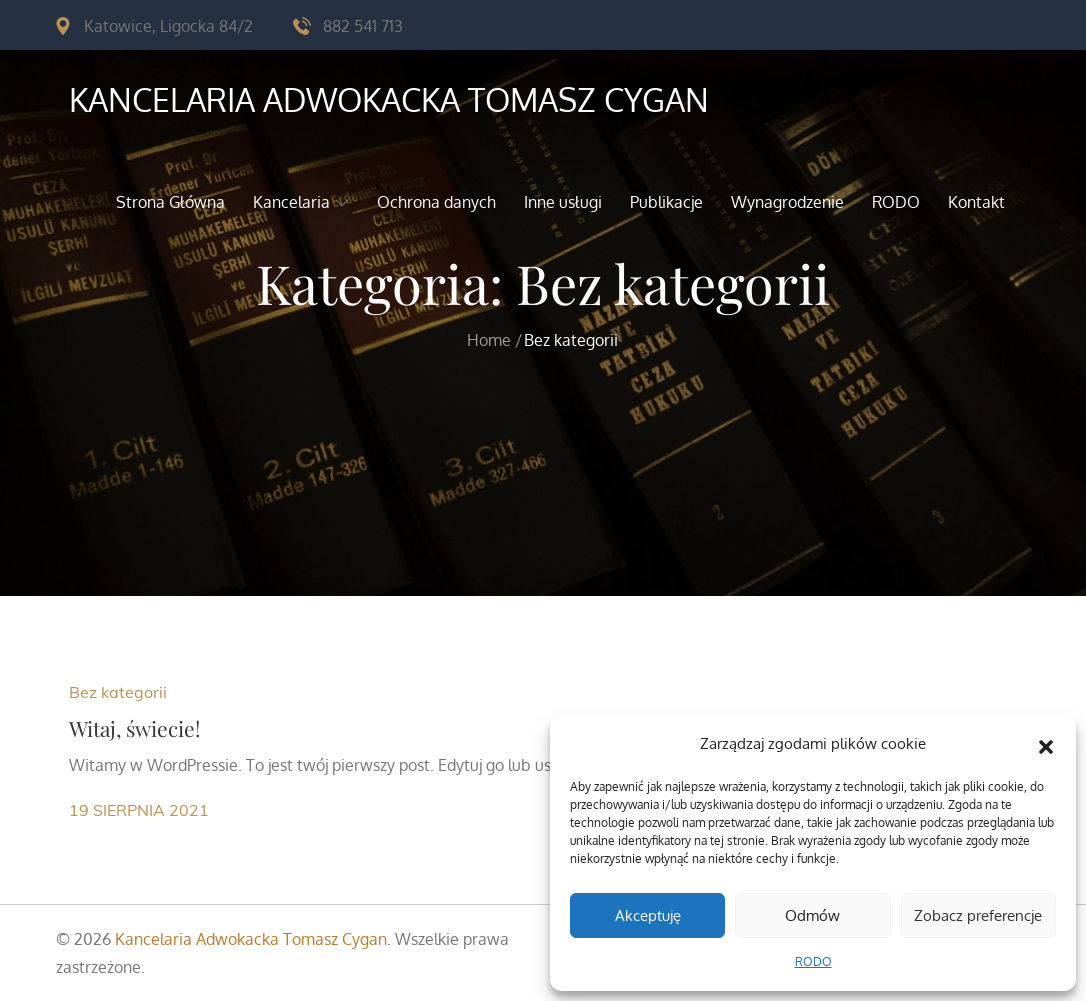 The width and height of the screenshot is (1086, 1001). What do you see at coordinates (436, 202) in the screenshot?
I see `Ochrona danych` at bounding box center [436, 202].